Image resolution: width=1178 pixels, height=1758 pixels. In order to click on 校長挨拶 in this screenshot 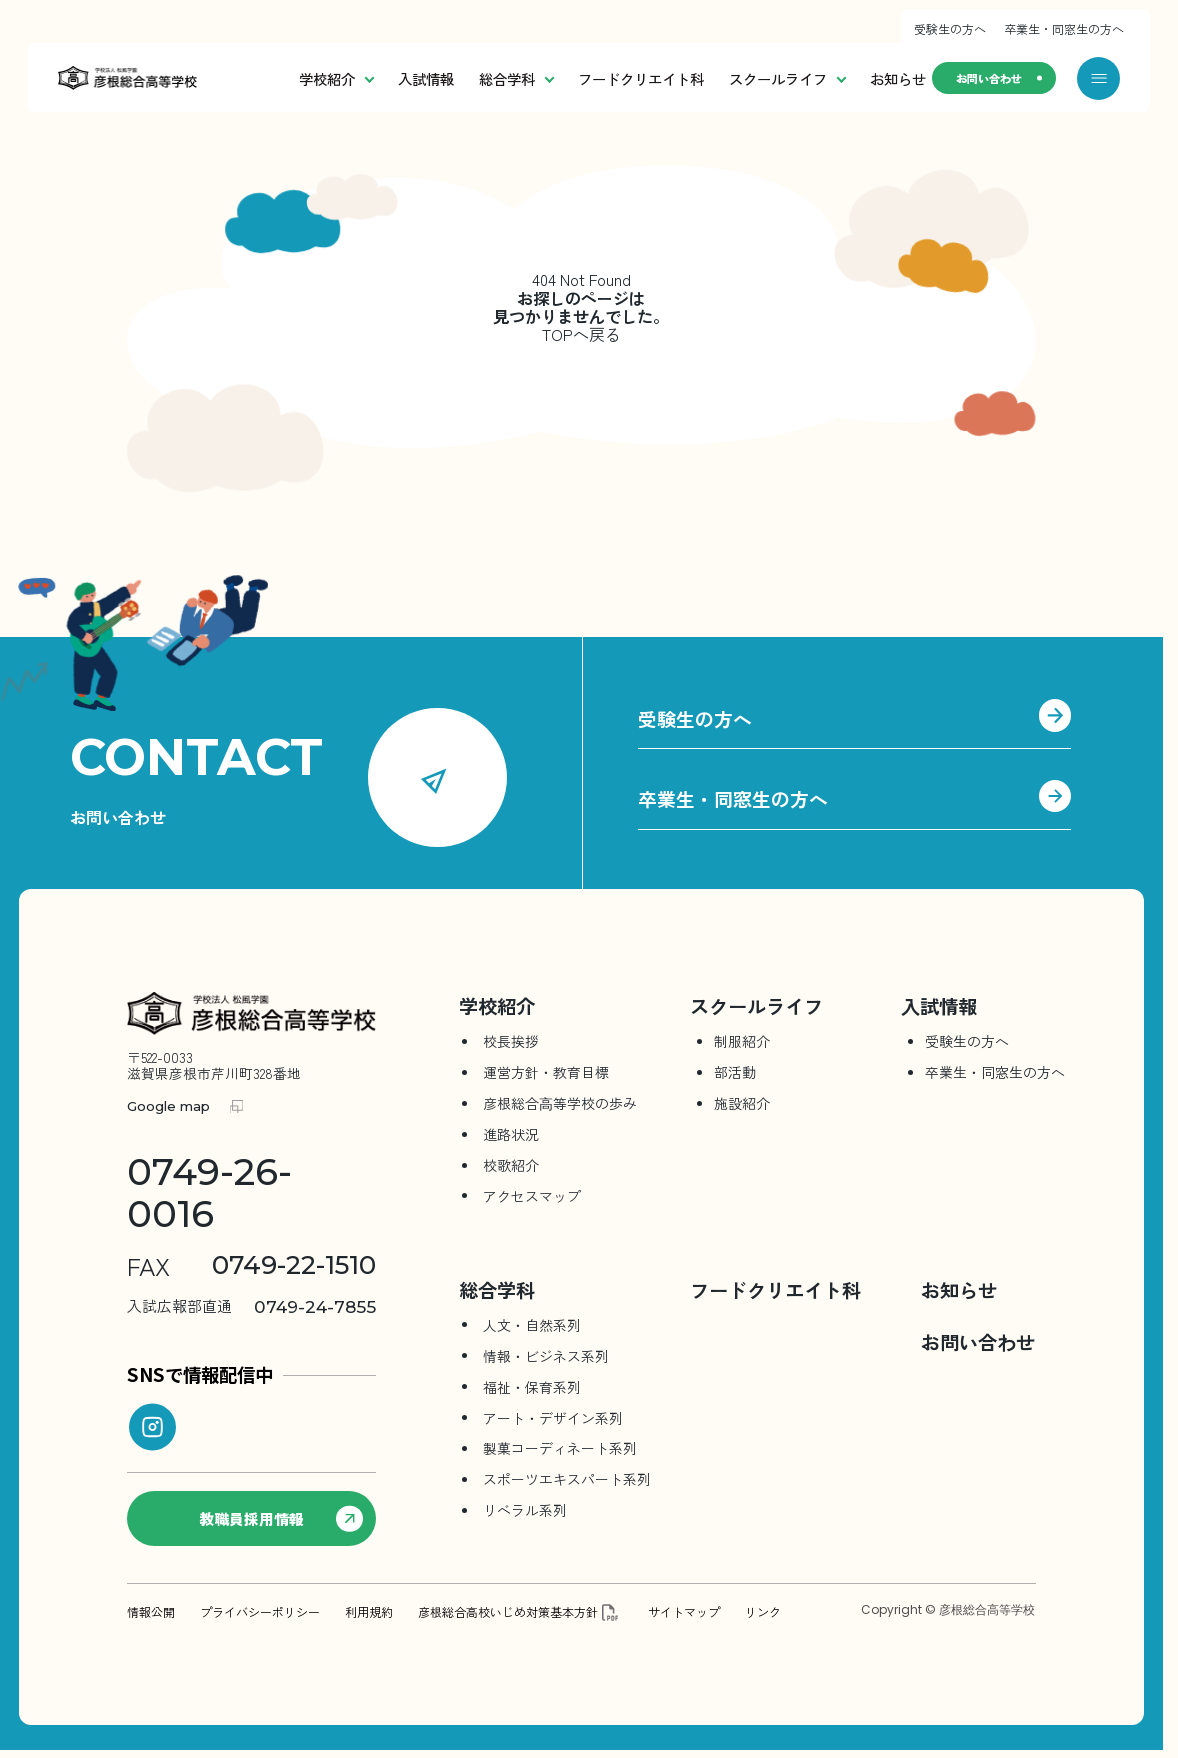, I will do `click(511, 1041)`.